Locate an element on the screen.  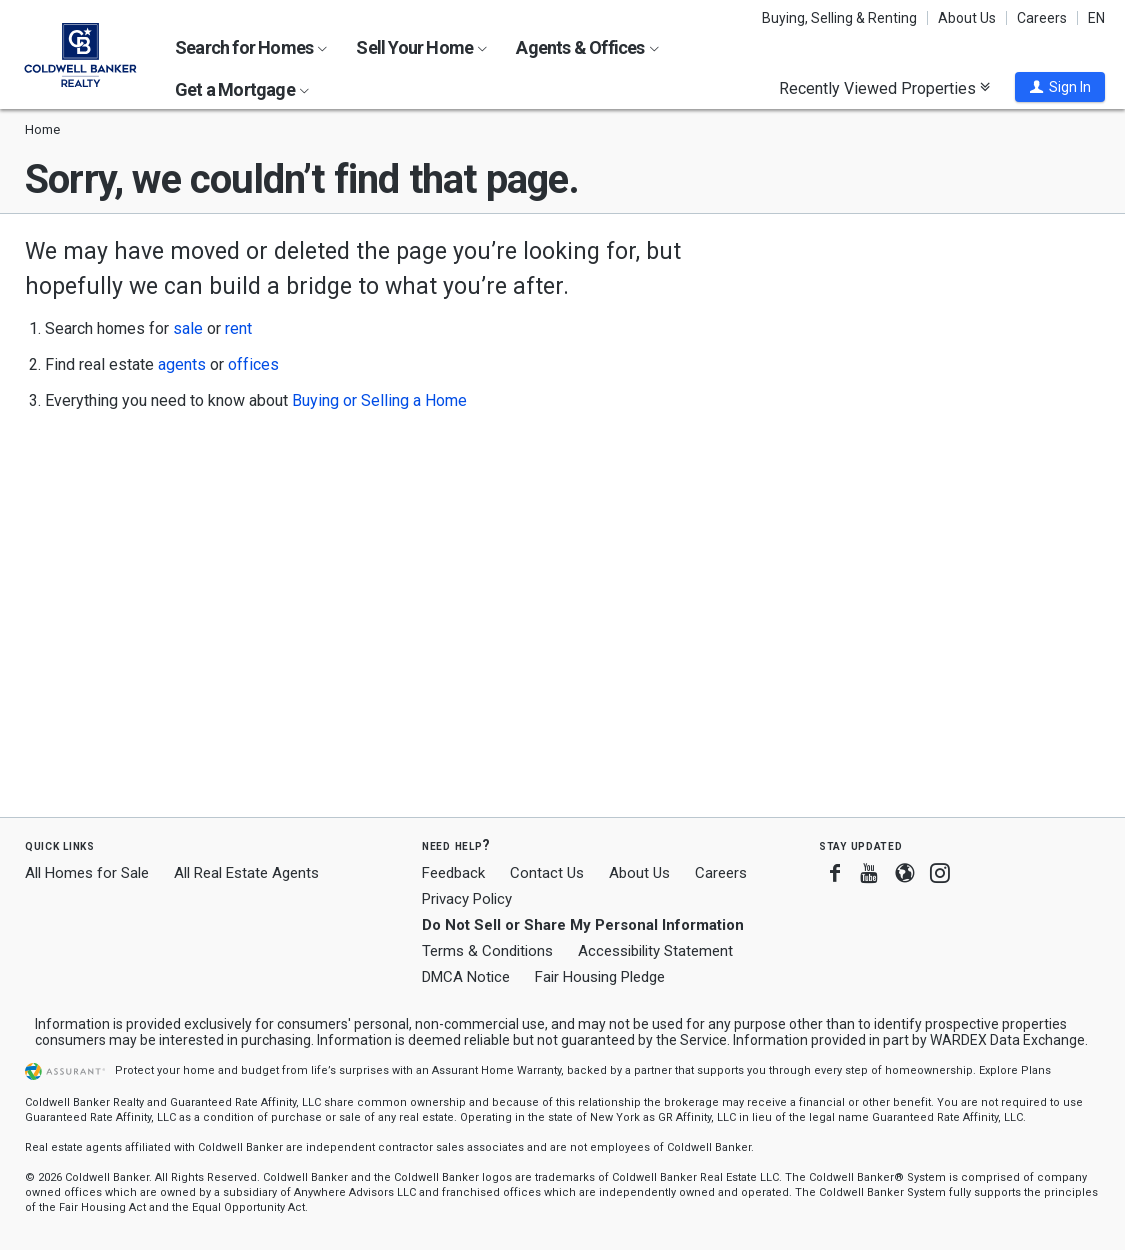
About Us is located at coordinates (967, 18).